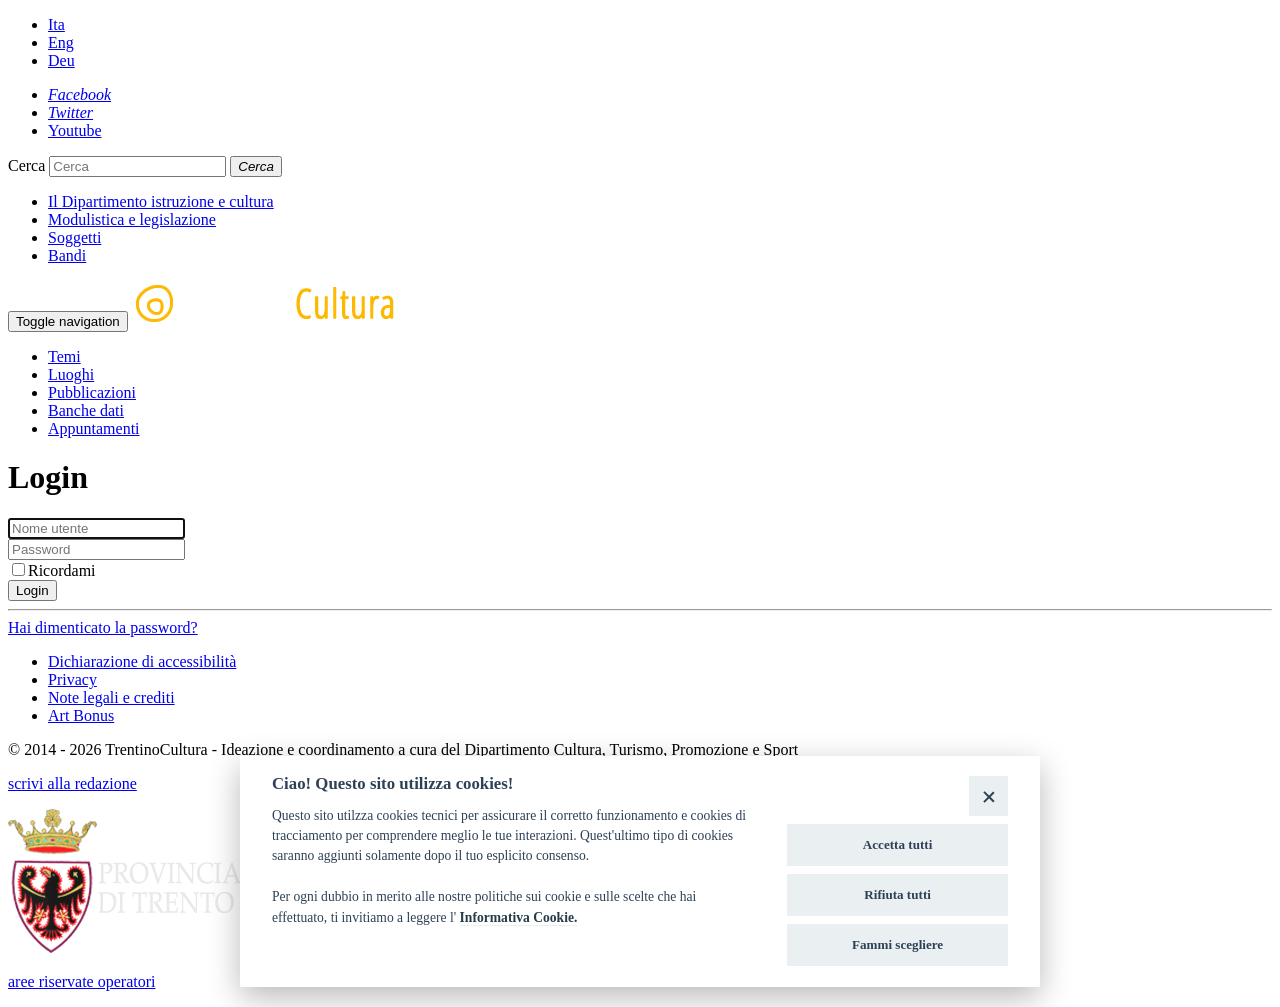  I want to click on Luoghi, so click(71, 374).